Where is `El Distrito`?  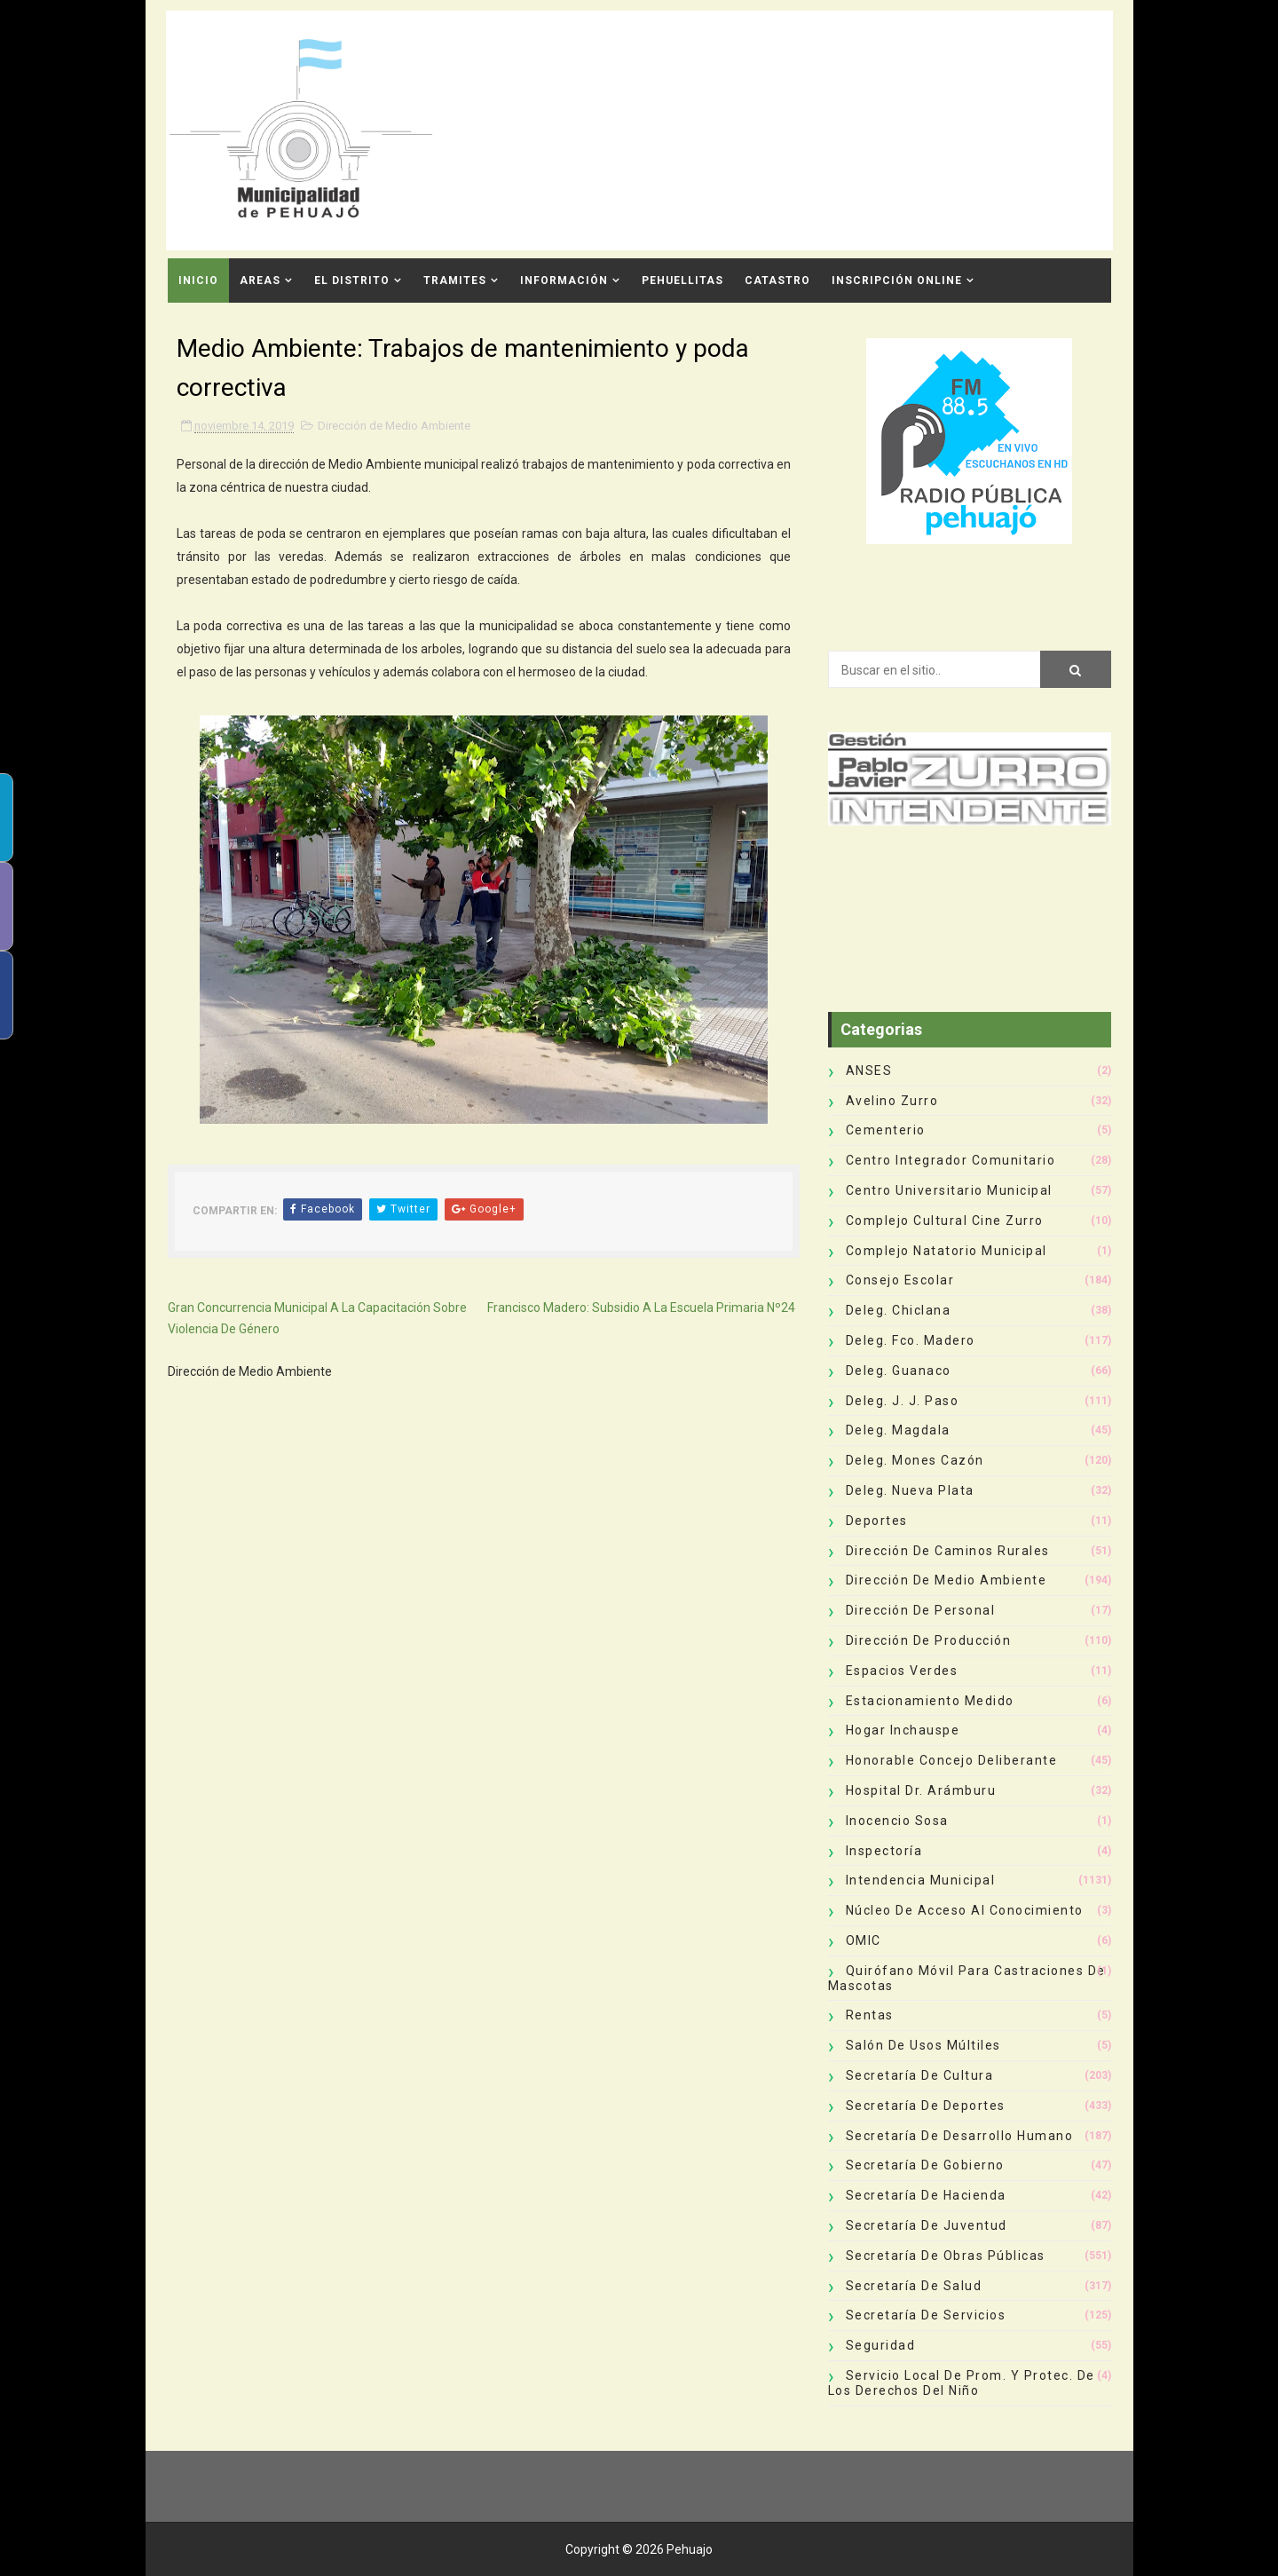
El Distrito is located at coordinates (352, 280).